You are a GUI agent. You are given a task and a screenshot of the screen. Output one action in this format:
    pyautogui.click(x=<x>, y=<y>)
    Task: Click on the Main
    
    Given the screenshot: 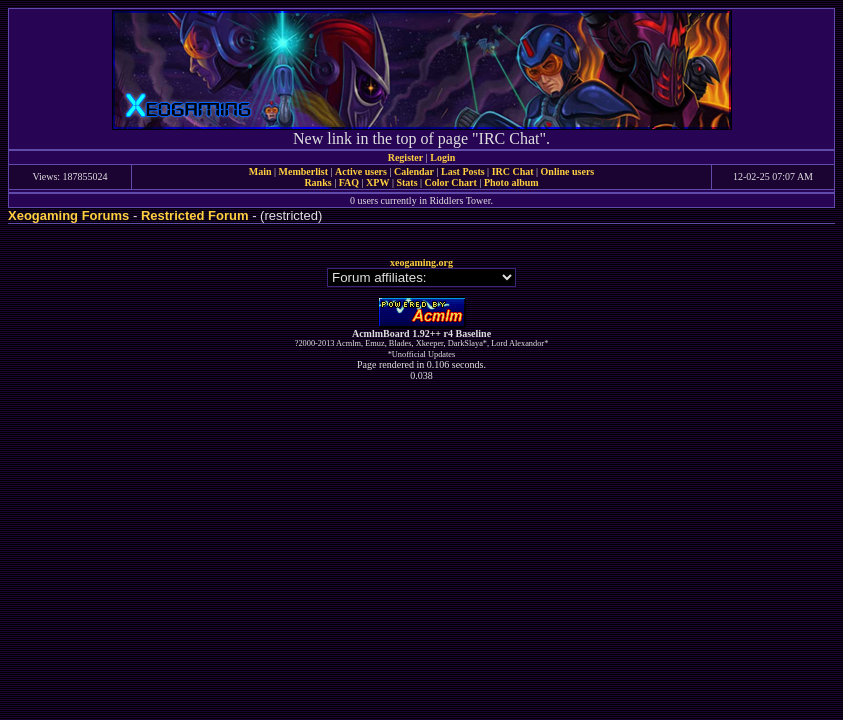 What is the action you would take?
    pyautogui.click(x=260, y=171)
    